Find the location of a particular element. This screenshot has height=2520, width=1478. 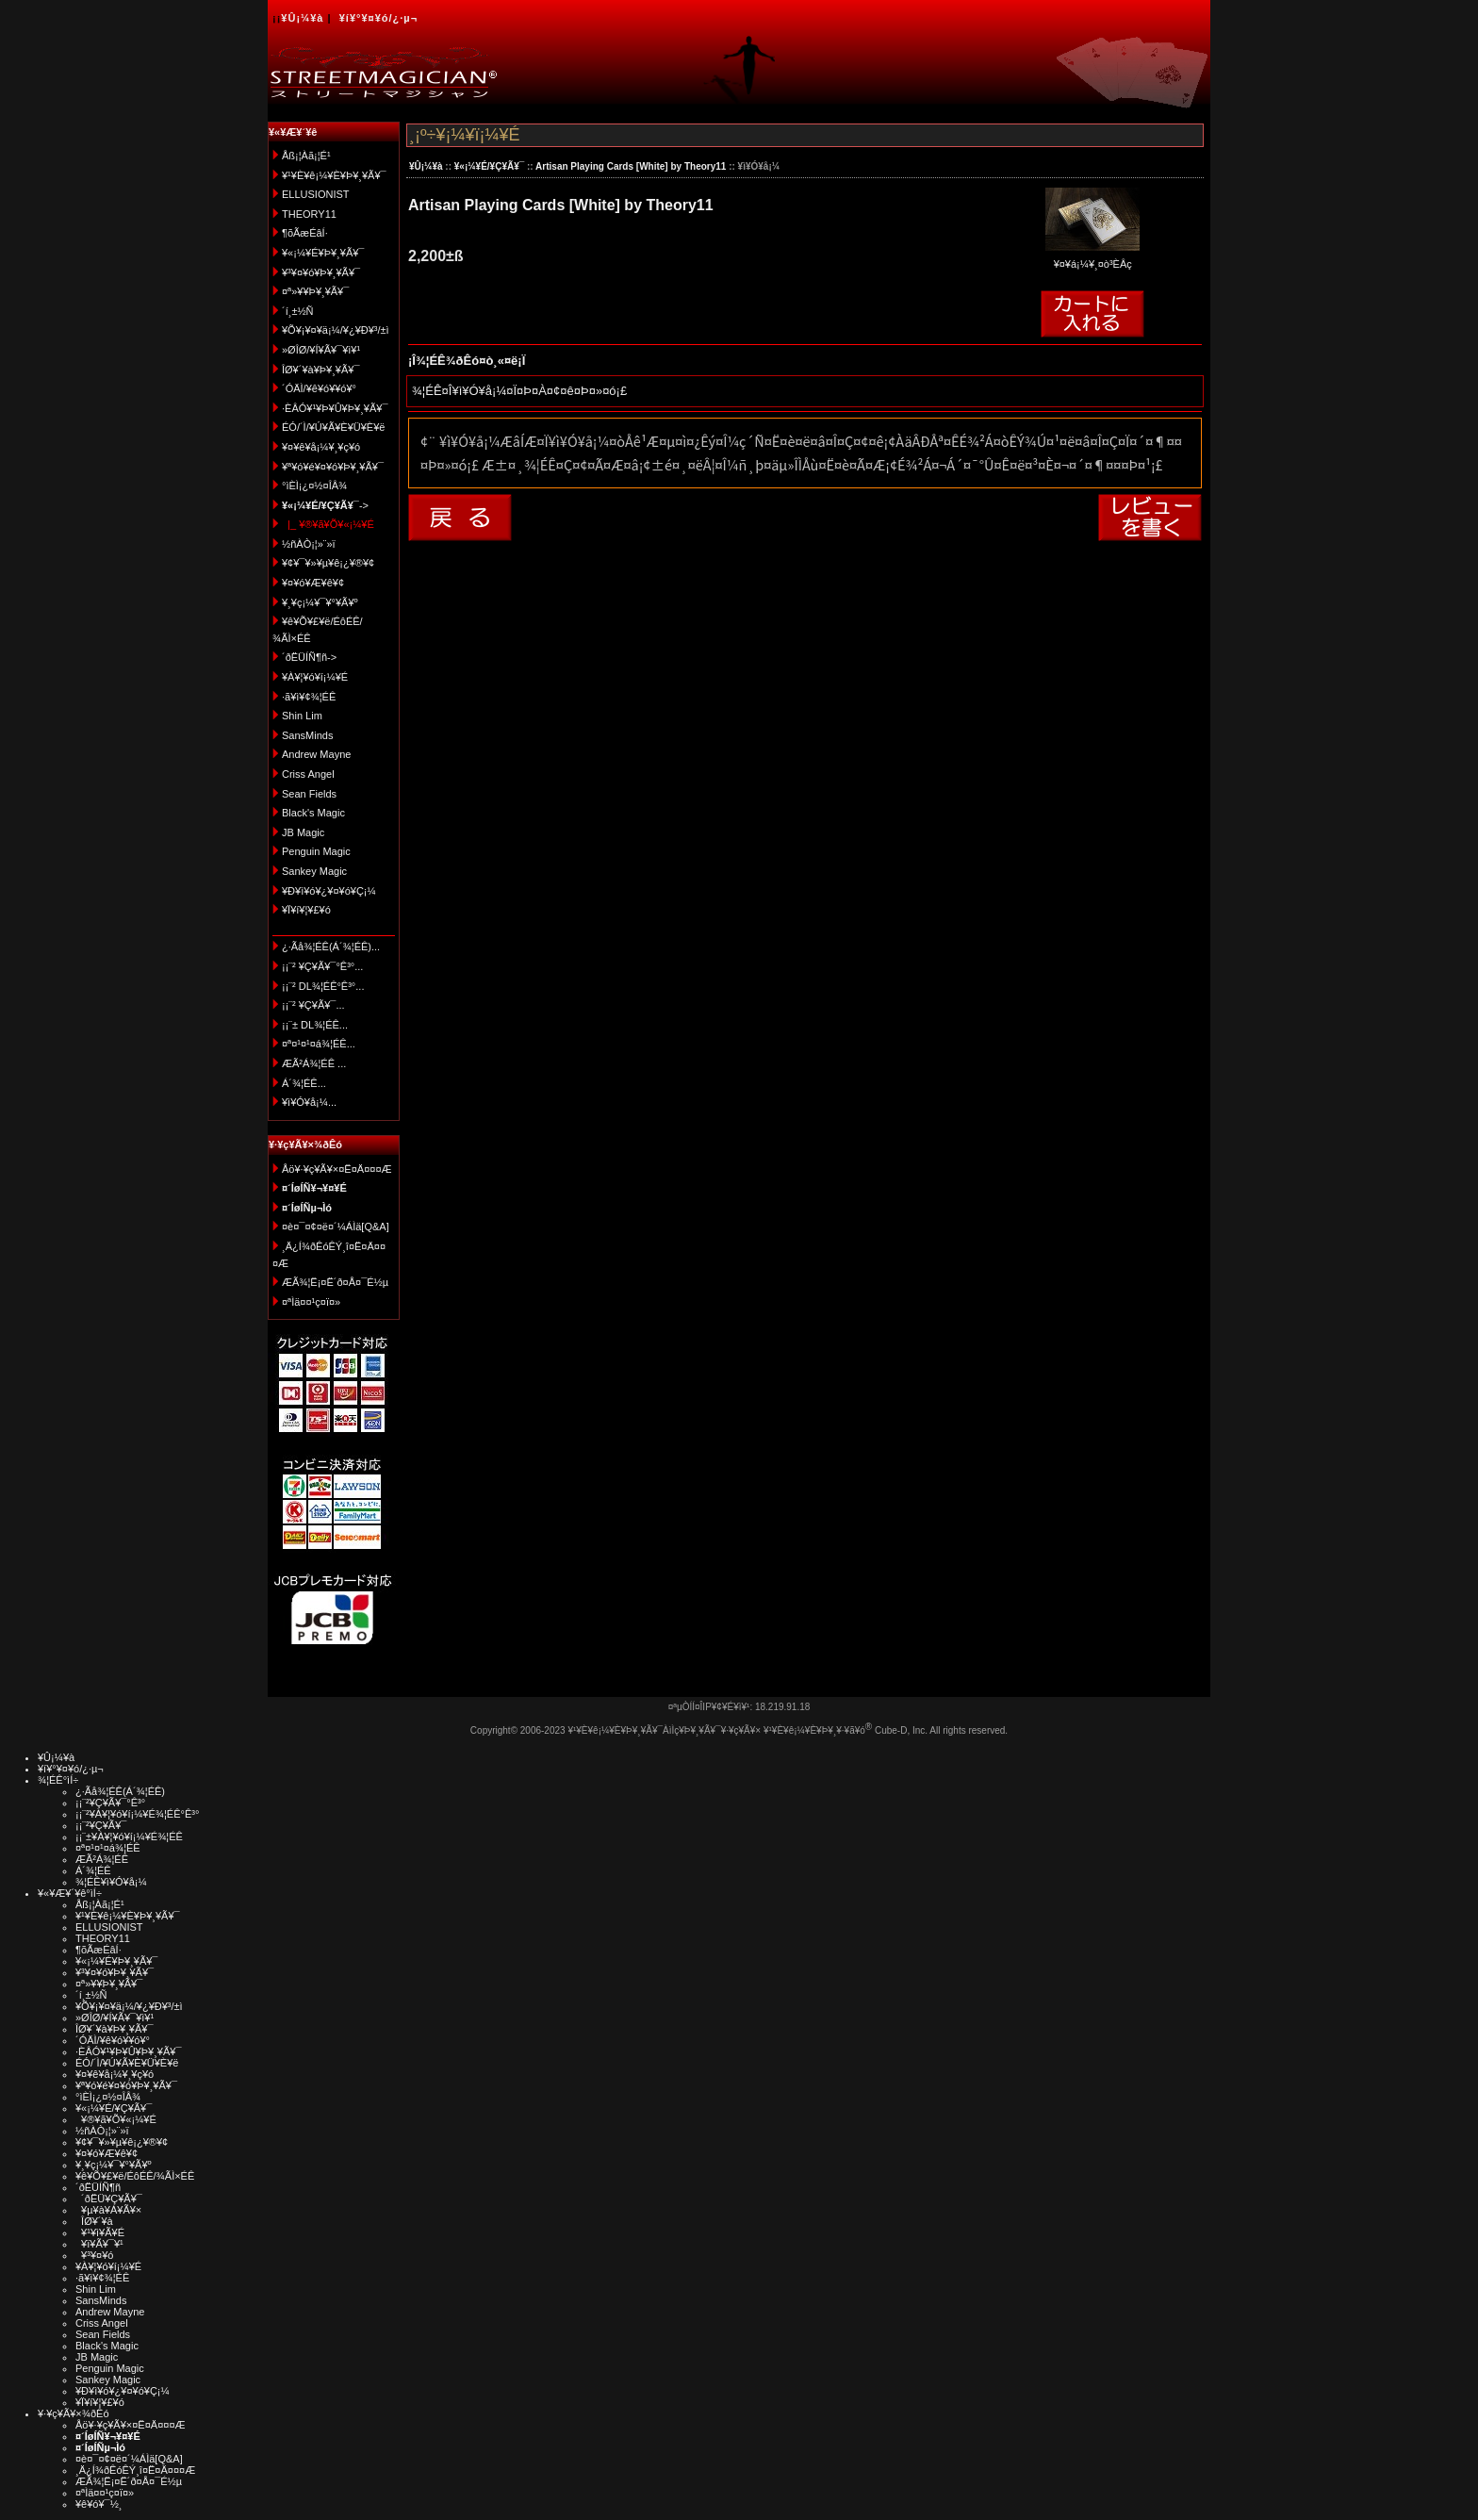

JB Magic is located at coordinates (303, 832).